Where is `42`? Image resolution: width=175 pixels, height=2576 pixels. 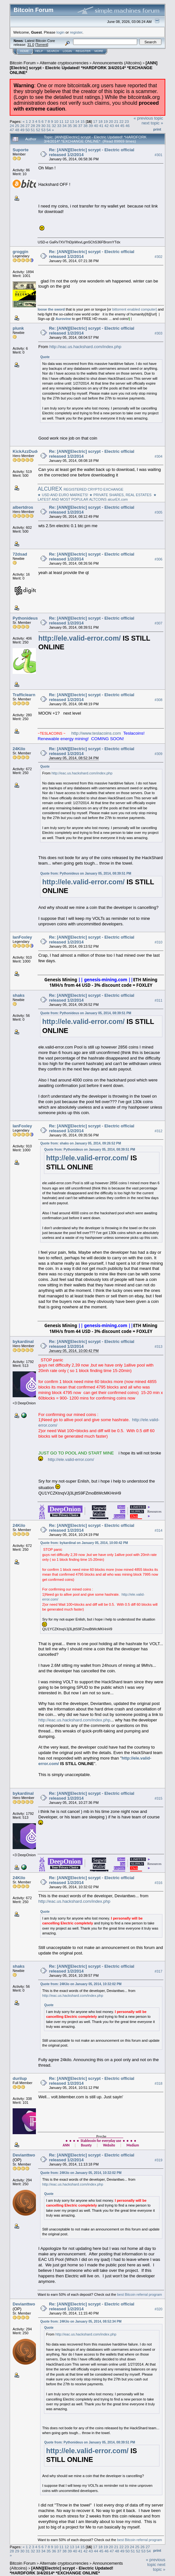
42 is located at coordinates (106, 125).